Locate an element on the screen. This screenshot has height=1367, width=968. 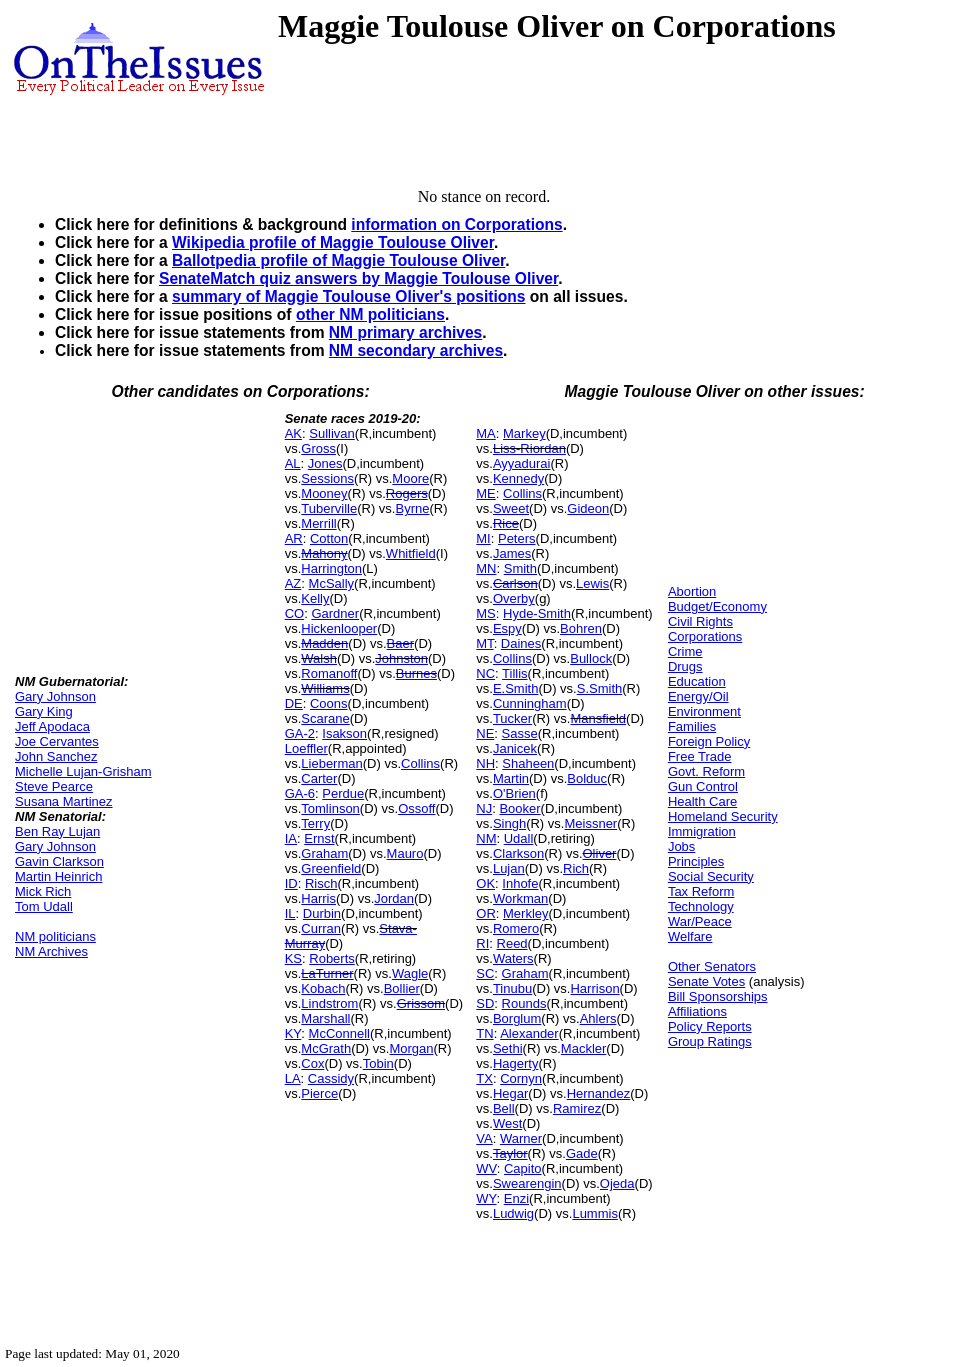
Markey is located at coordinates (524, 433).